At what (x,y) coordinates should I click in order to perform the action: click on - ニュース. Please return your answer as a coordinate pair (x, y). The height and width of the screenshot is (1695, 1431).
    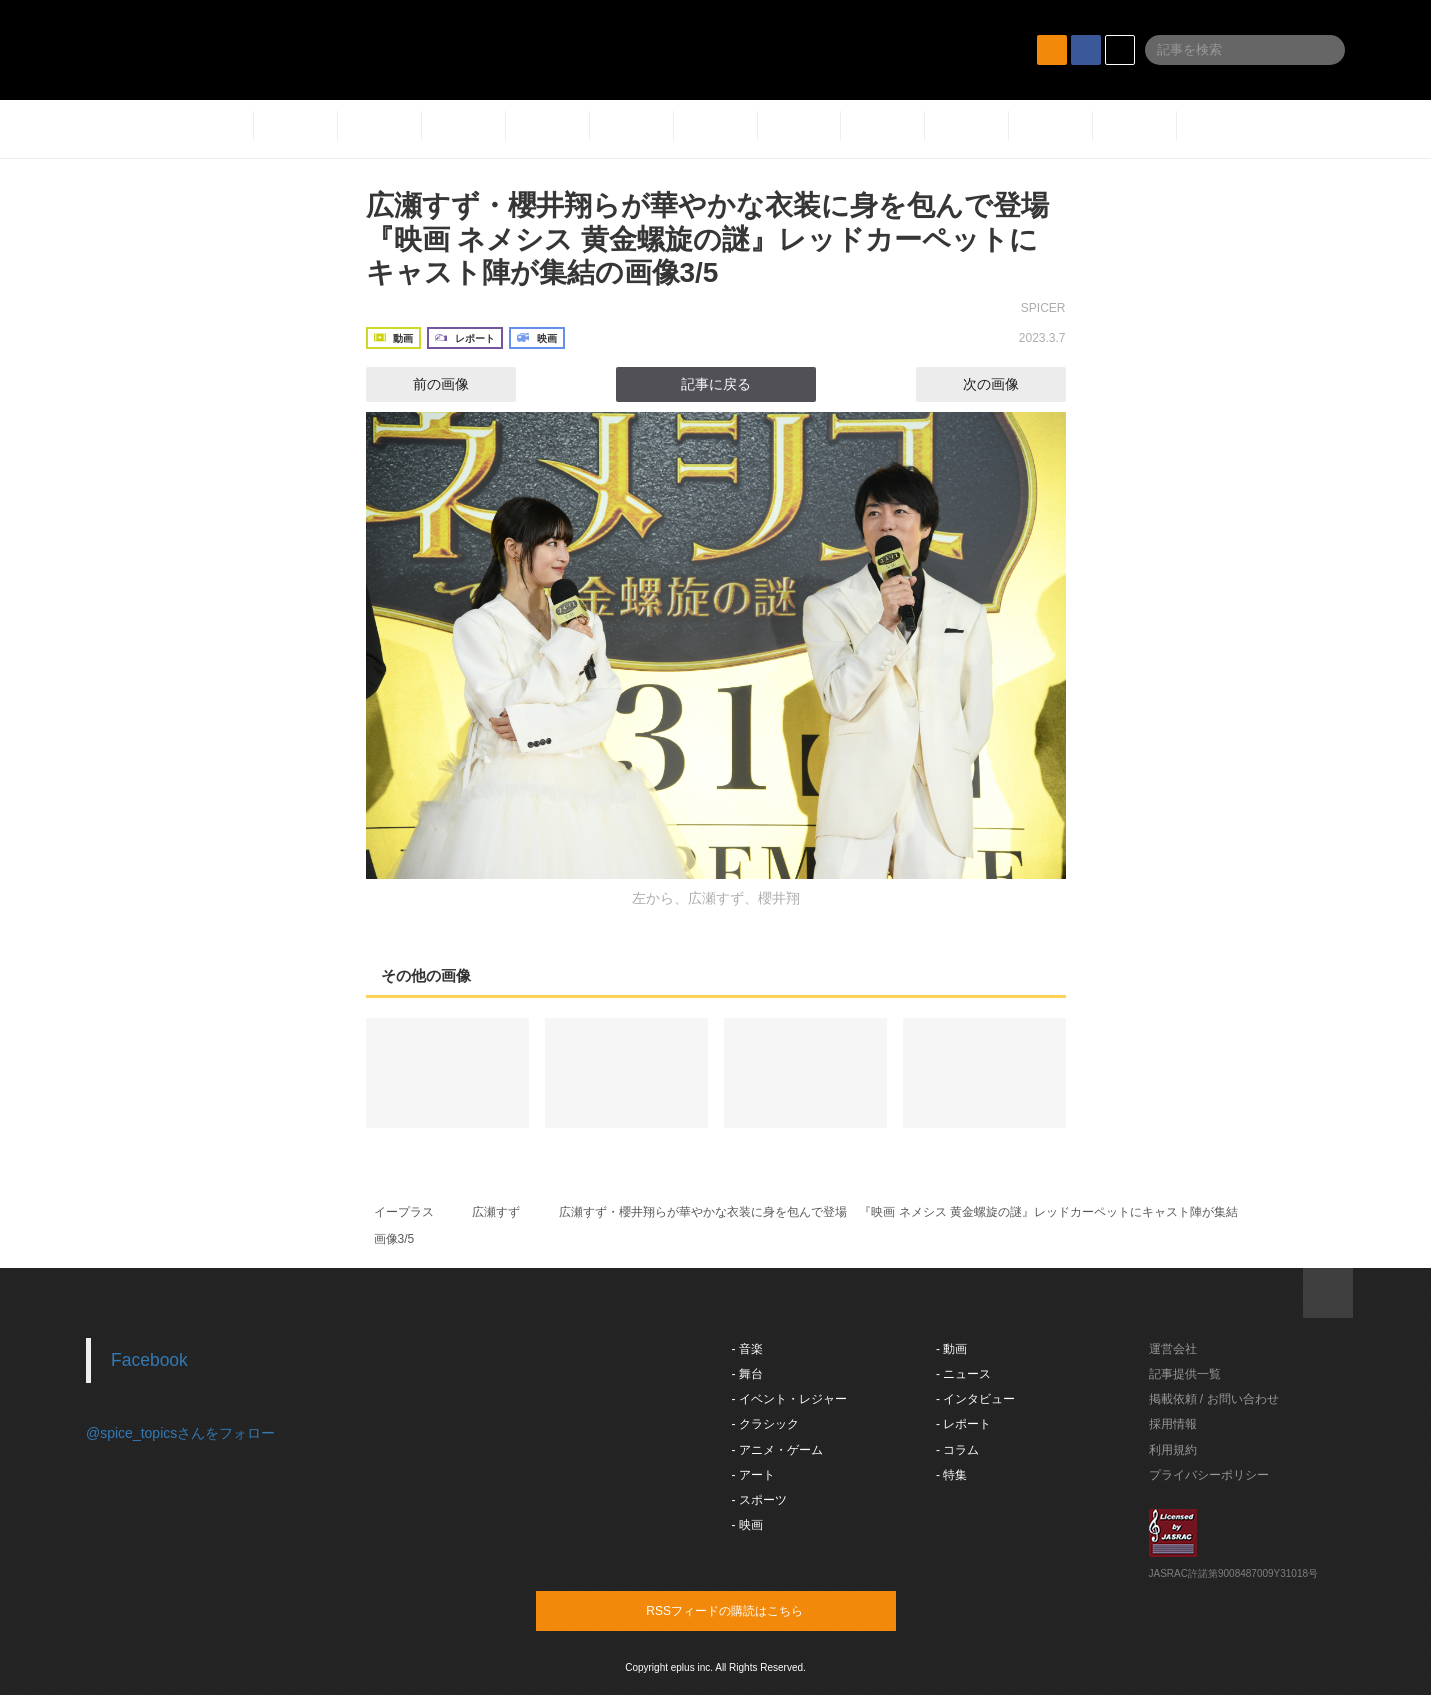
    Looking at the image, I should click on (963, 1374).